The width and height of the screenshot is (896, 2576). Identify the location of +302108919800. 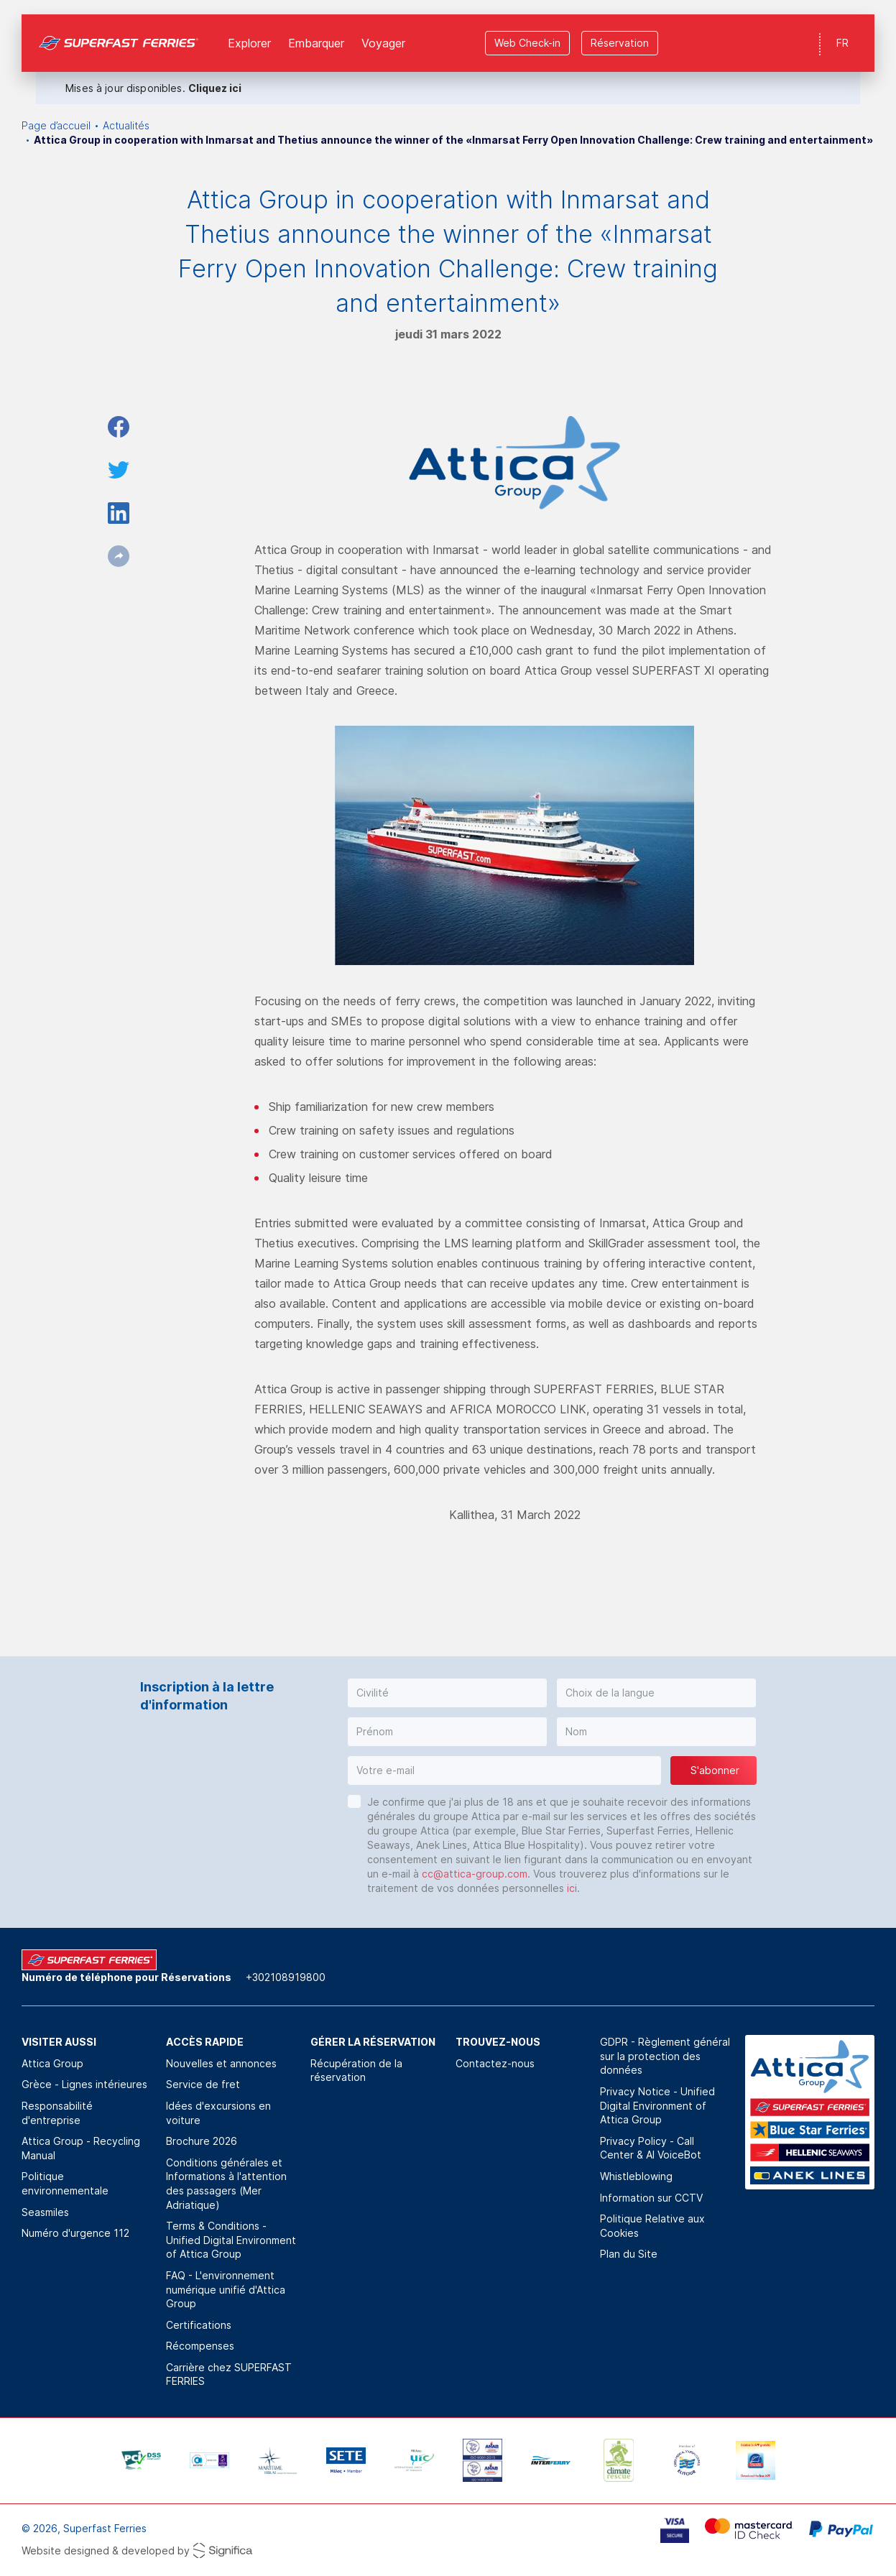
(285, 1977).